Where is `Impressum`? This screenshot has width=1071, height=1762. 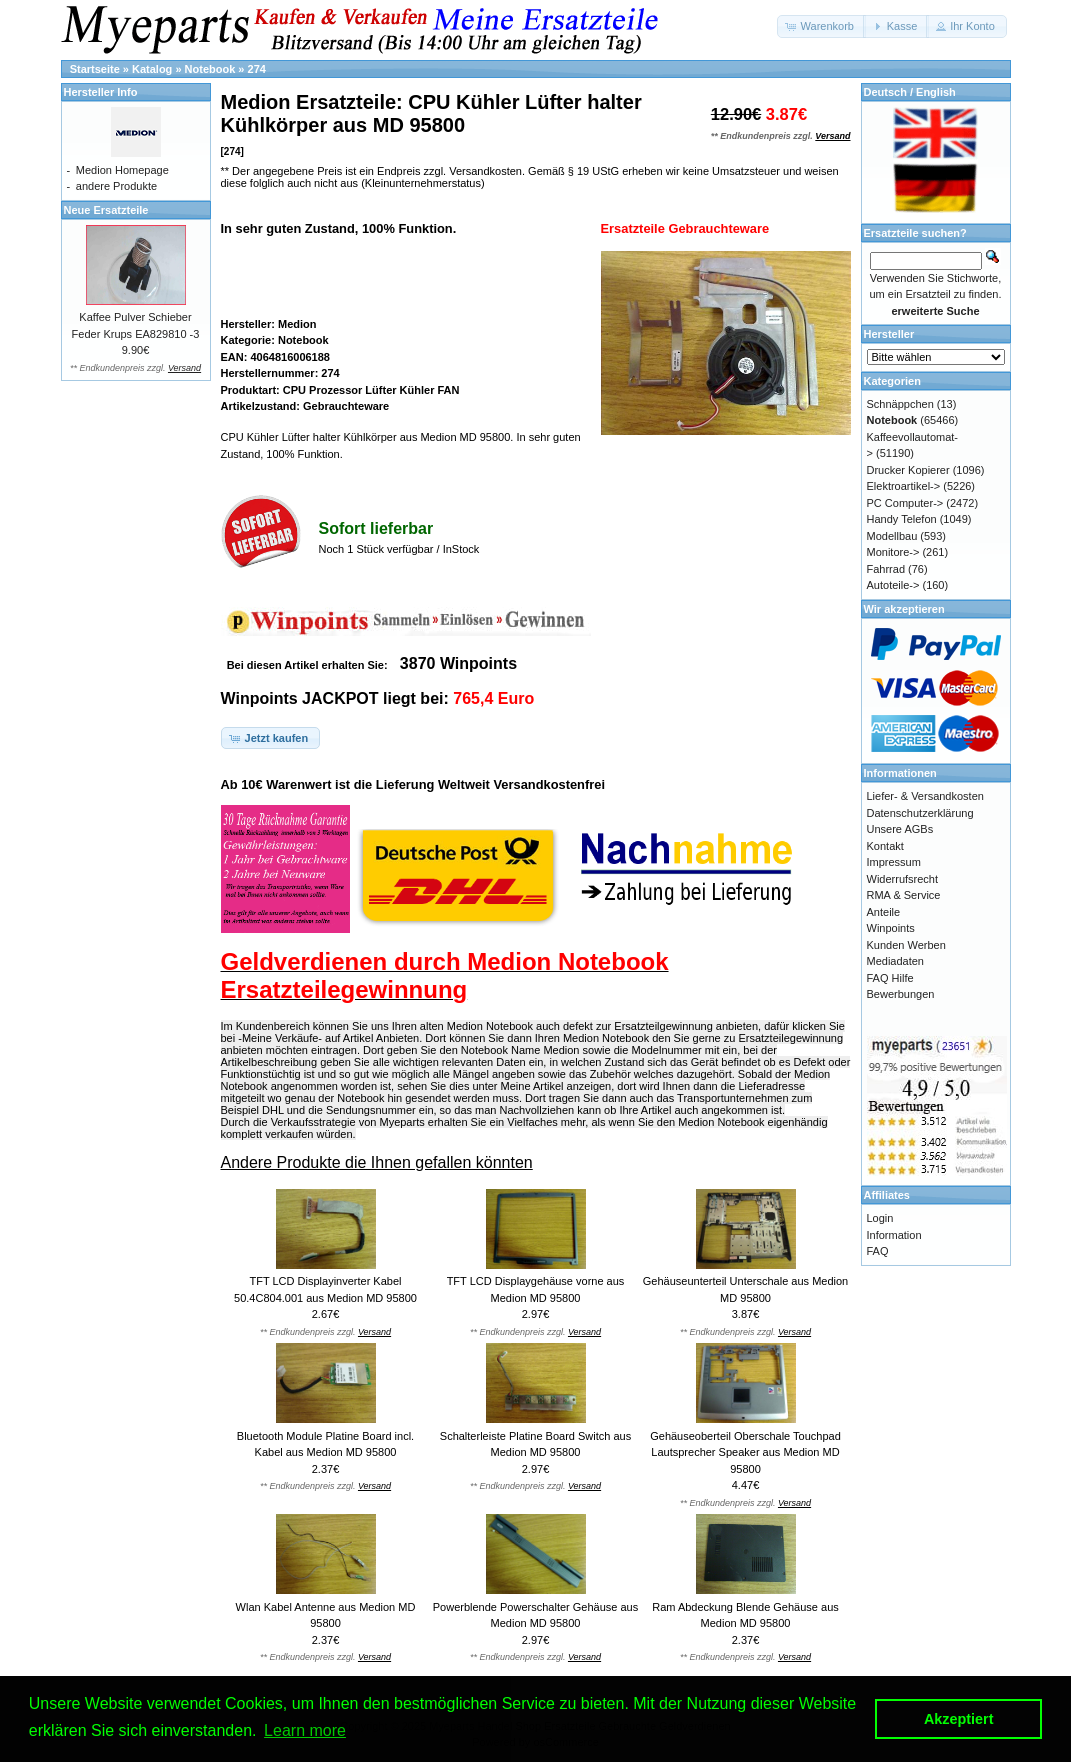 Impressum is located at coordinates (894, 862).